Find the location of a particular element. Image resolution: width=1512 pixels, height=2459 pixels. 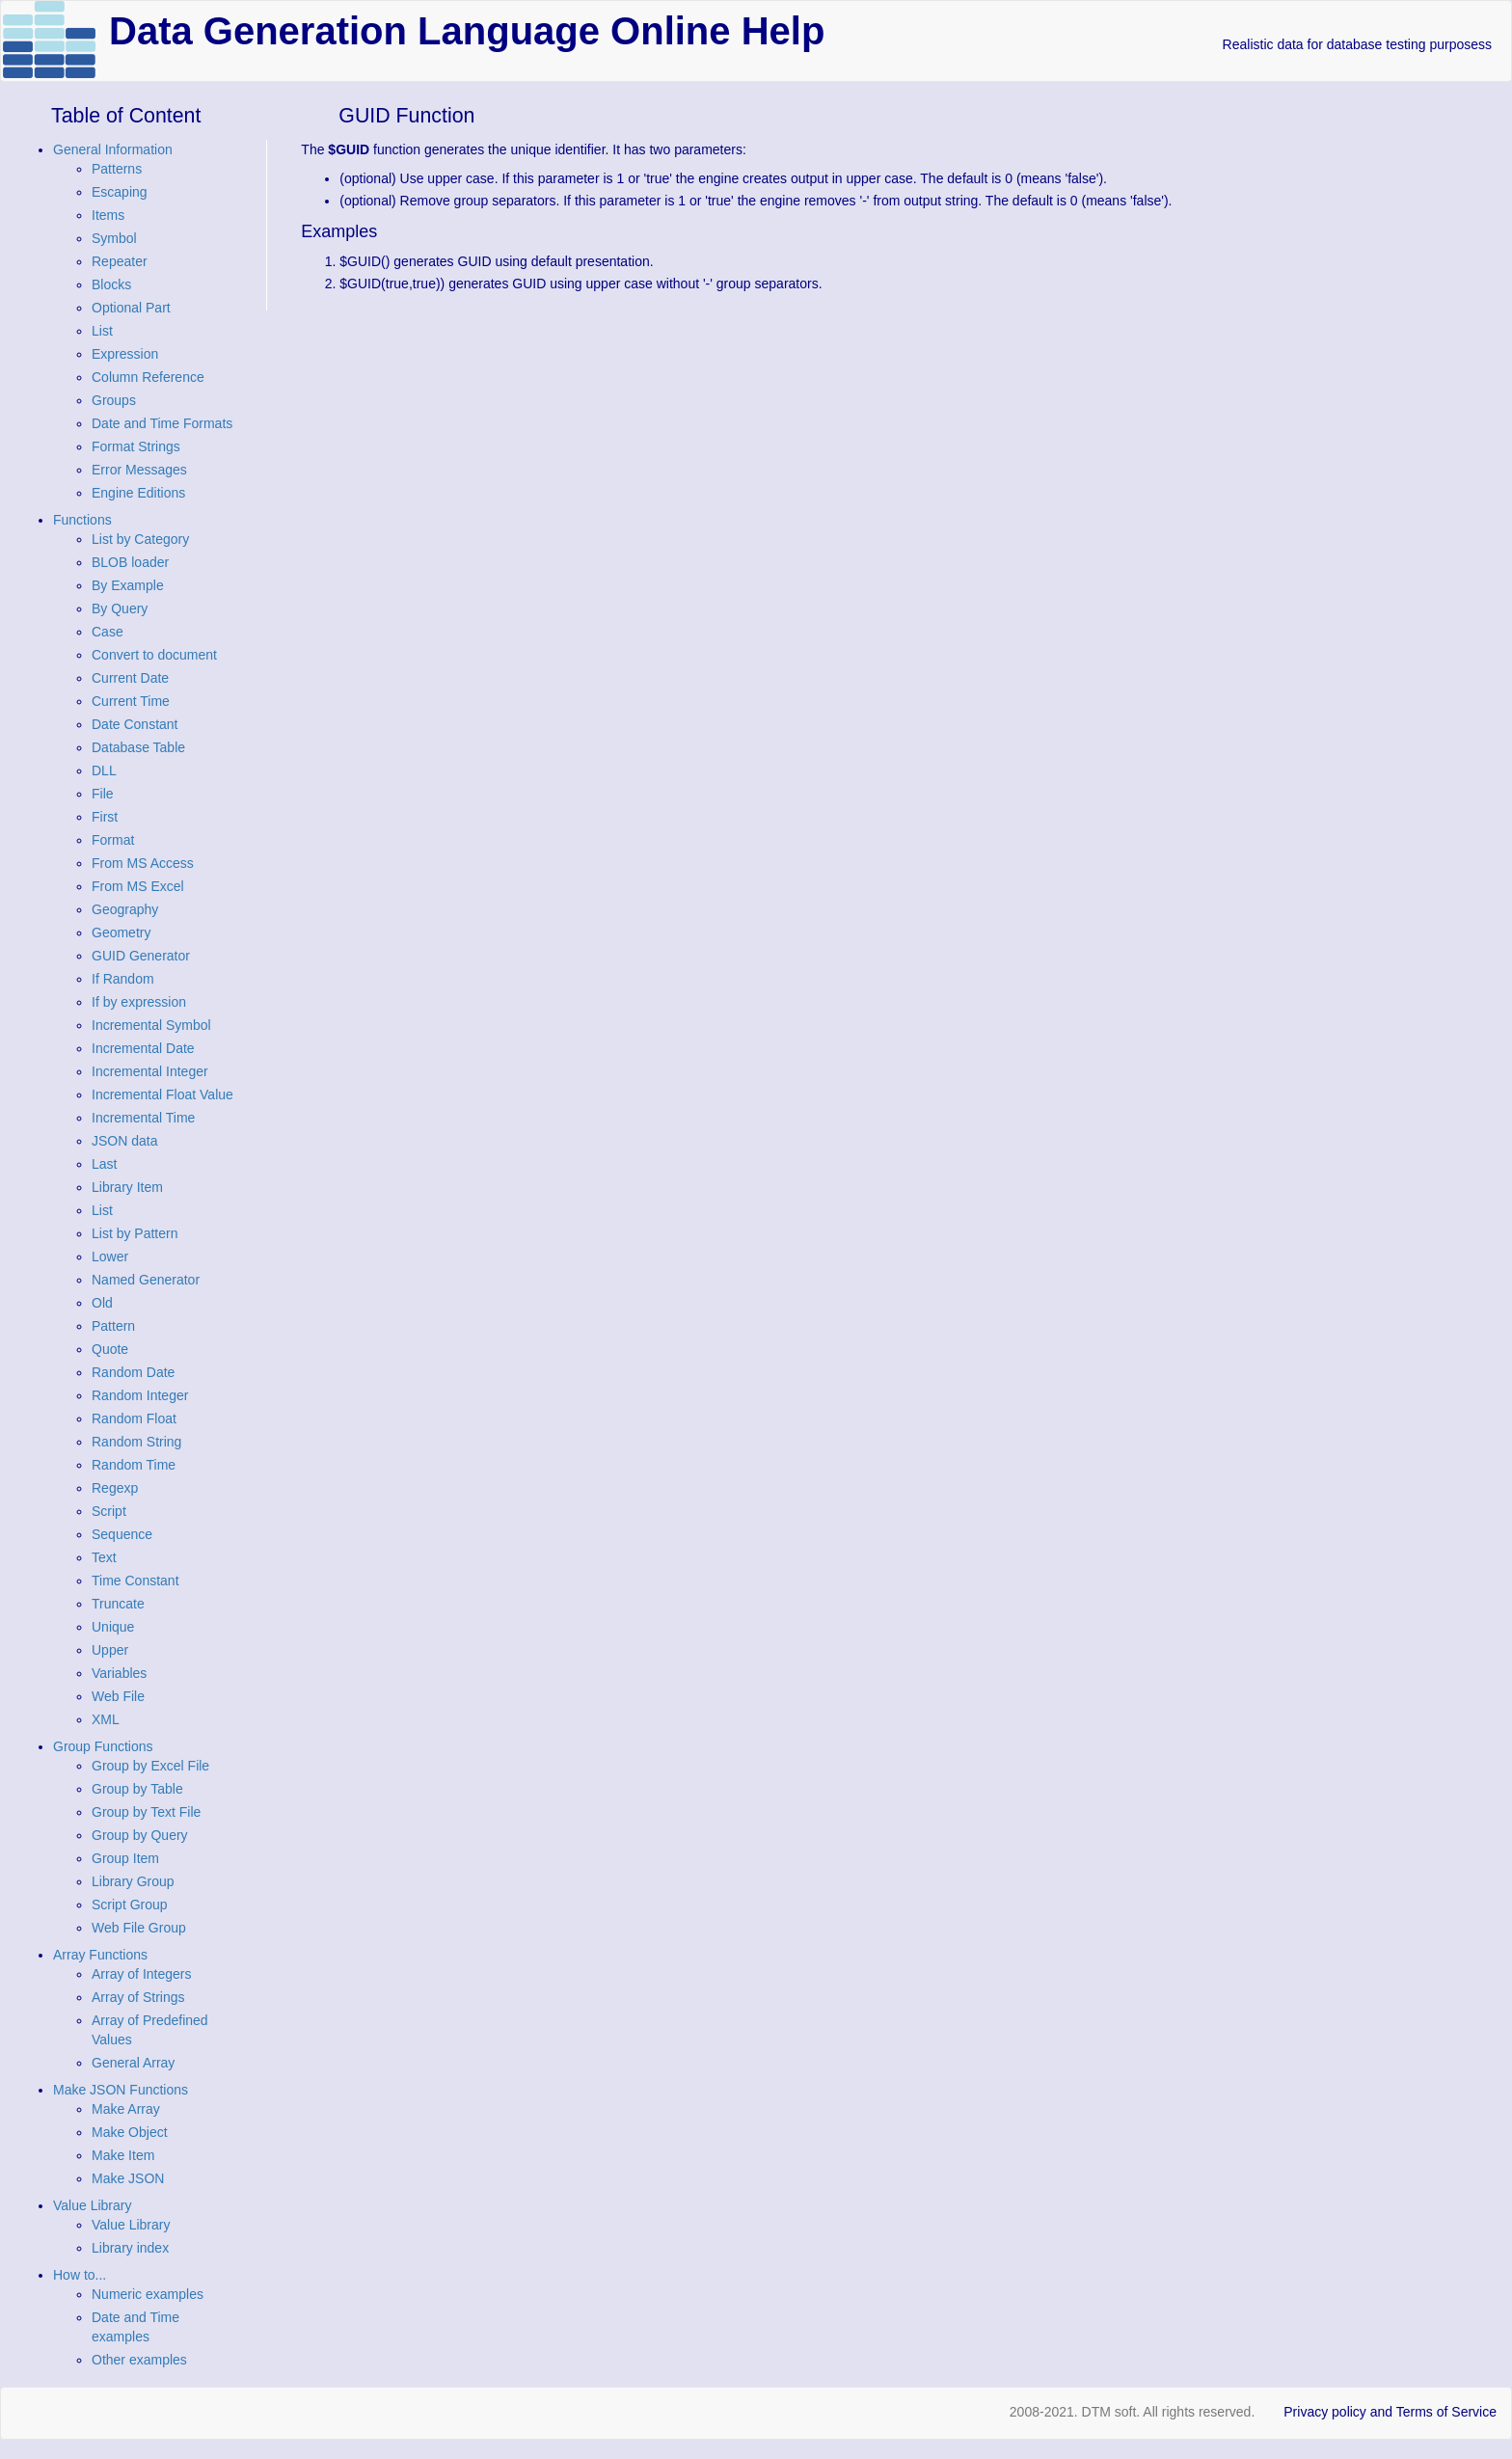

Array Functions is located at coordinates (100, 1954).